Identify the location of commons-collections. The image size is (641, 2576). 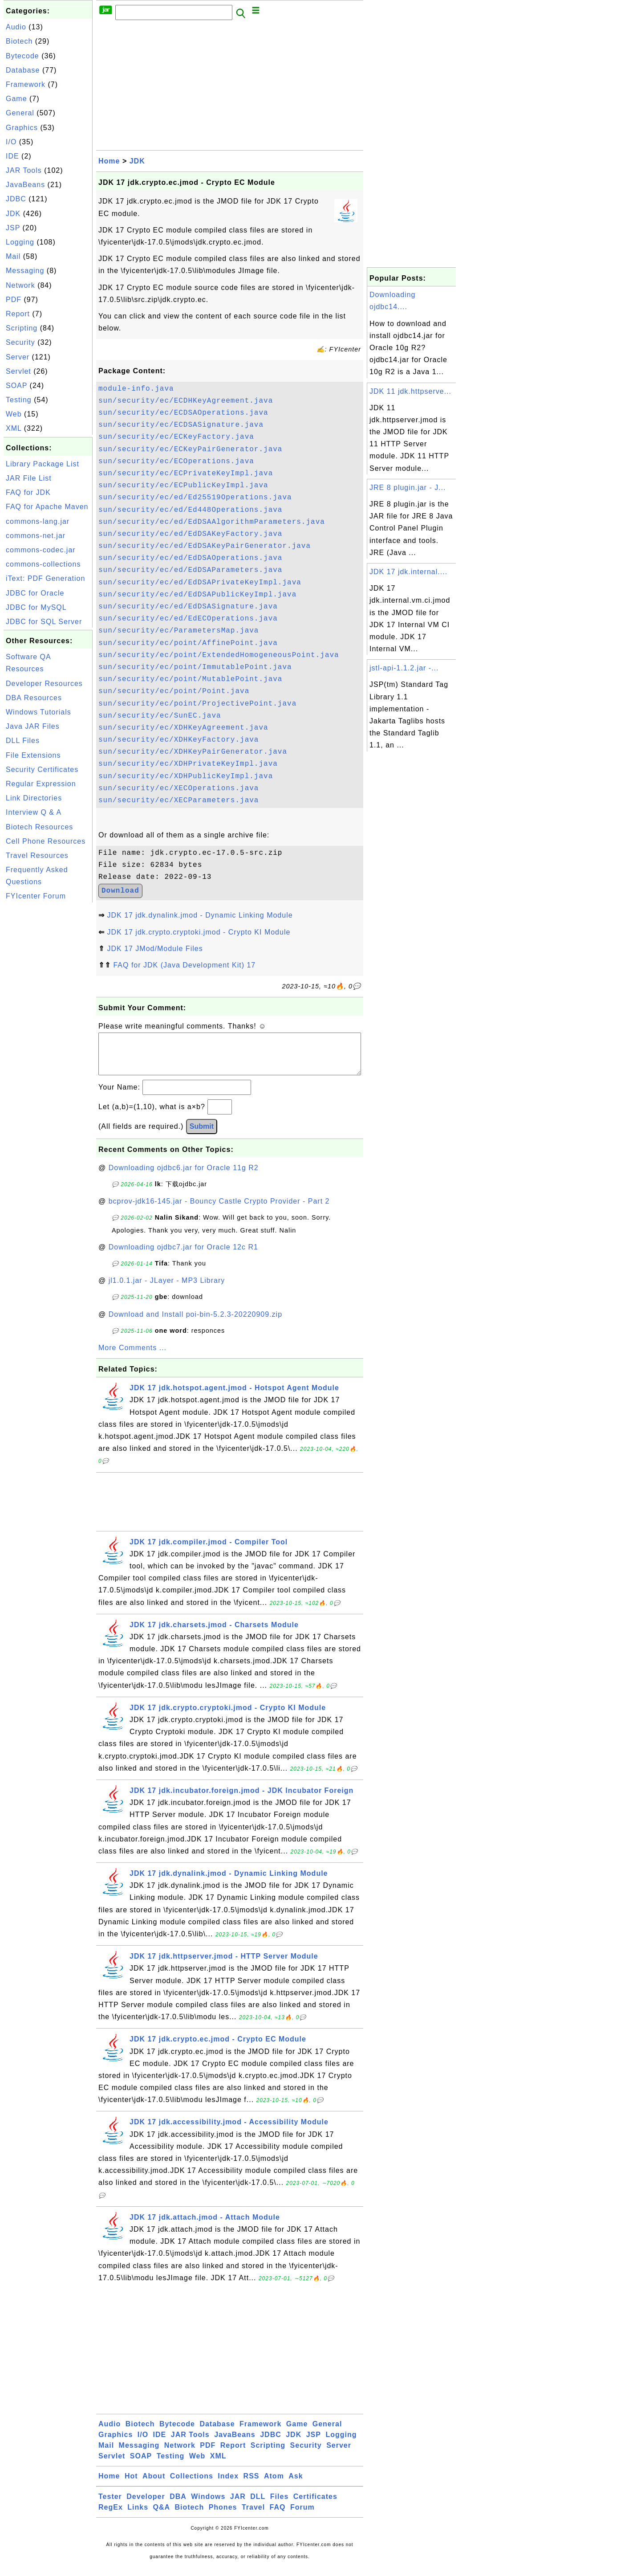
(43, 564).